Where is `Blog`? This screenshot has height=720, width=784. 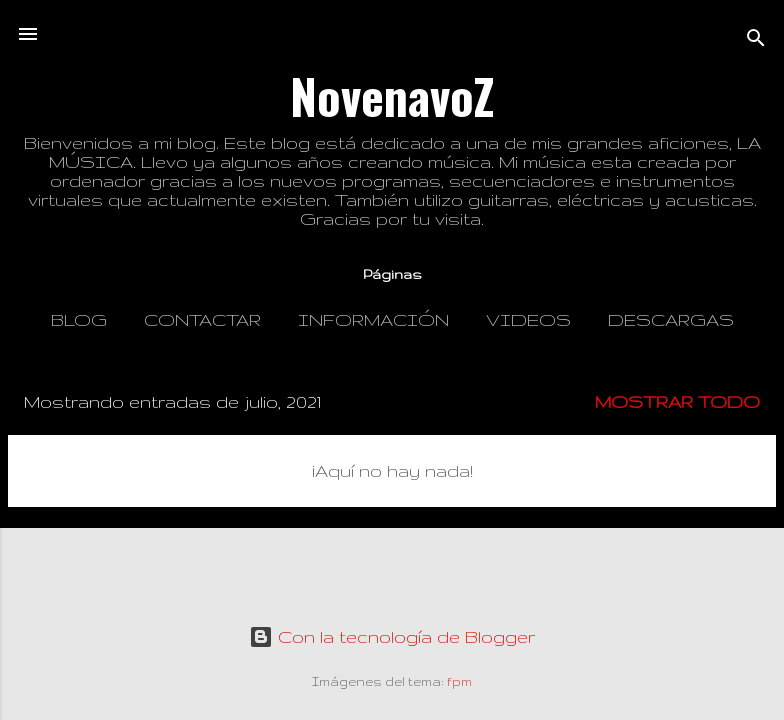
Blog is located at coordinates (79, 319).